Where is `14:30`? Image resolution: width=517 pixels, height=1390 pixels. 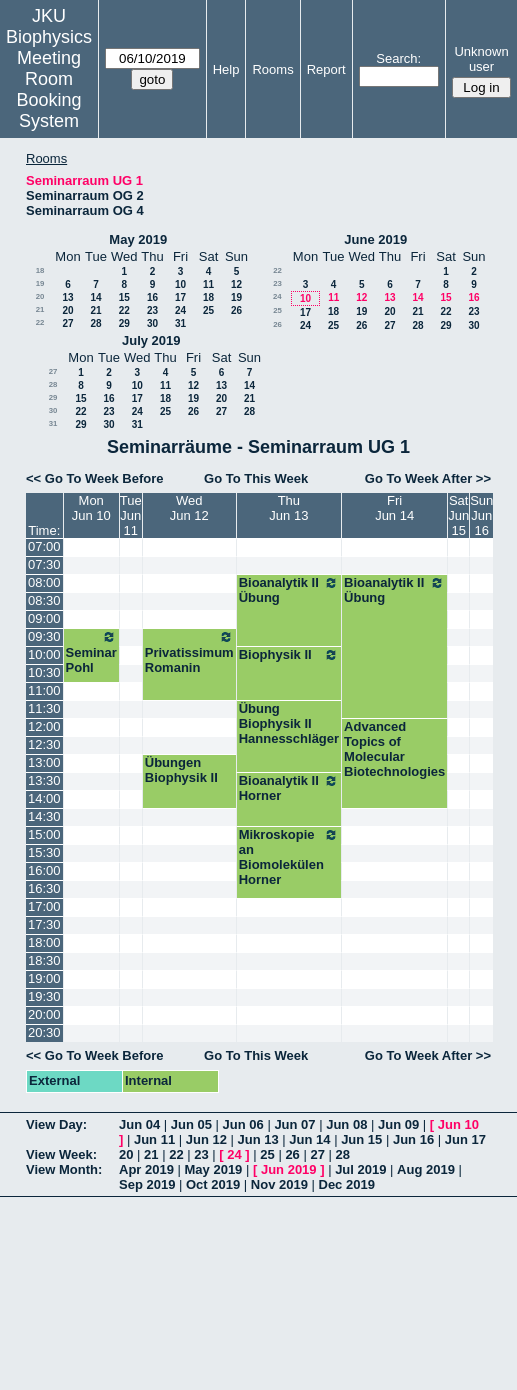
14:30 is located at coordinates (44, 816).